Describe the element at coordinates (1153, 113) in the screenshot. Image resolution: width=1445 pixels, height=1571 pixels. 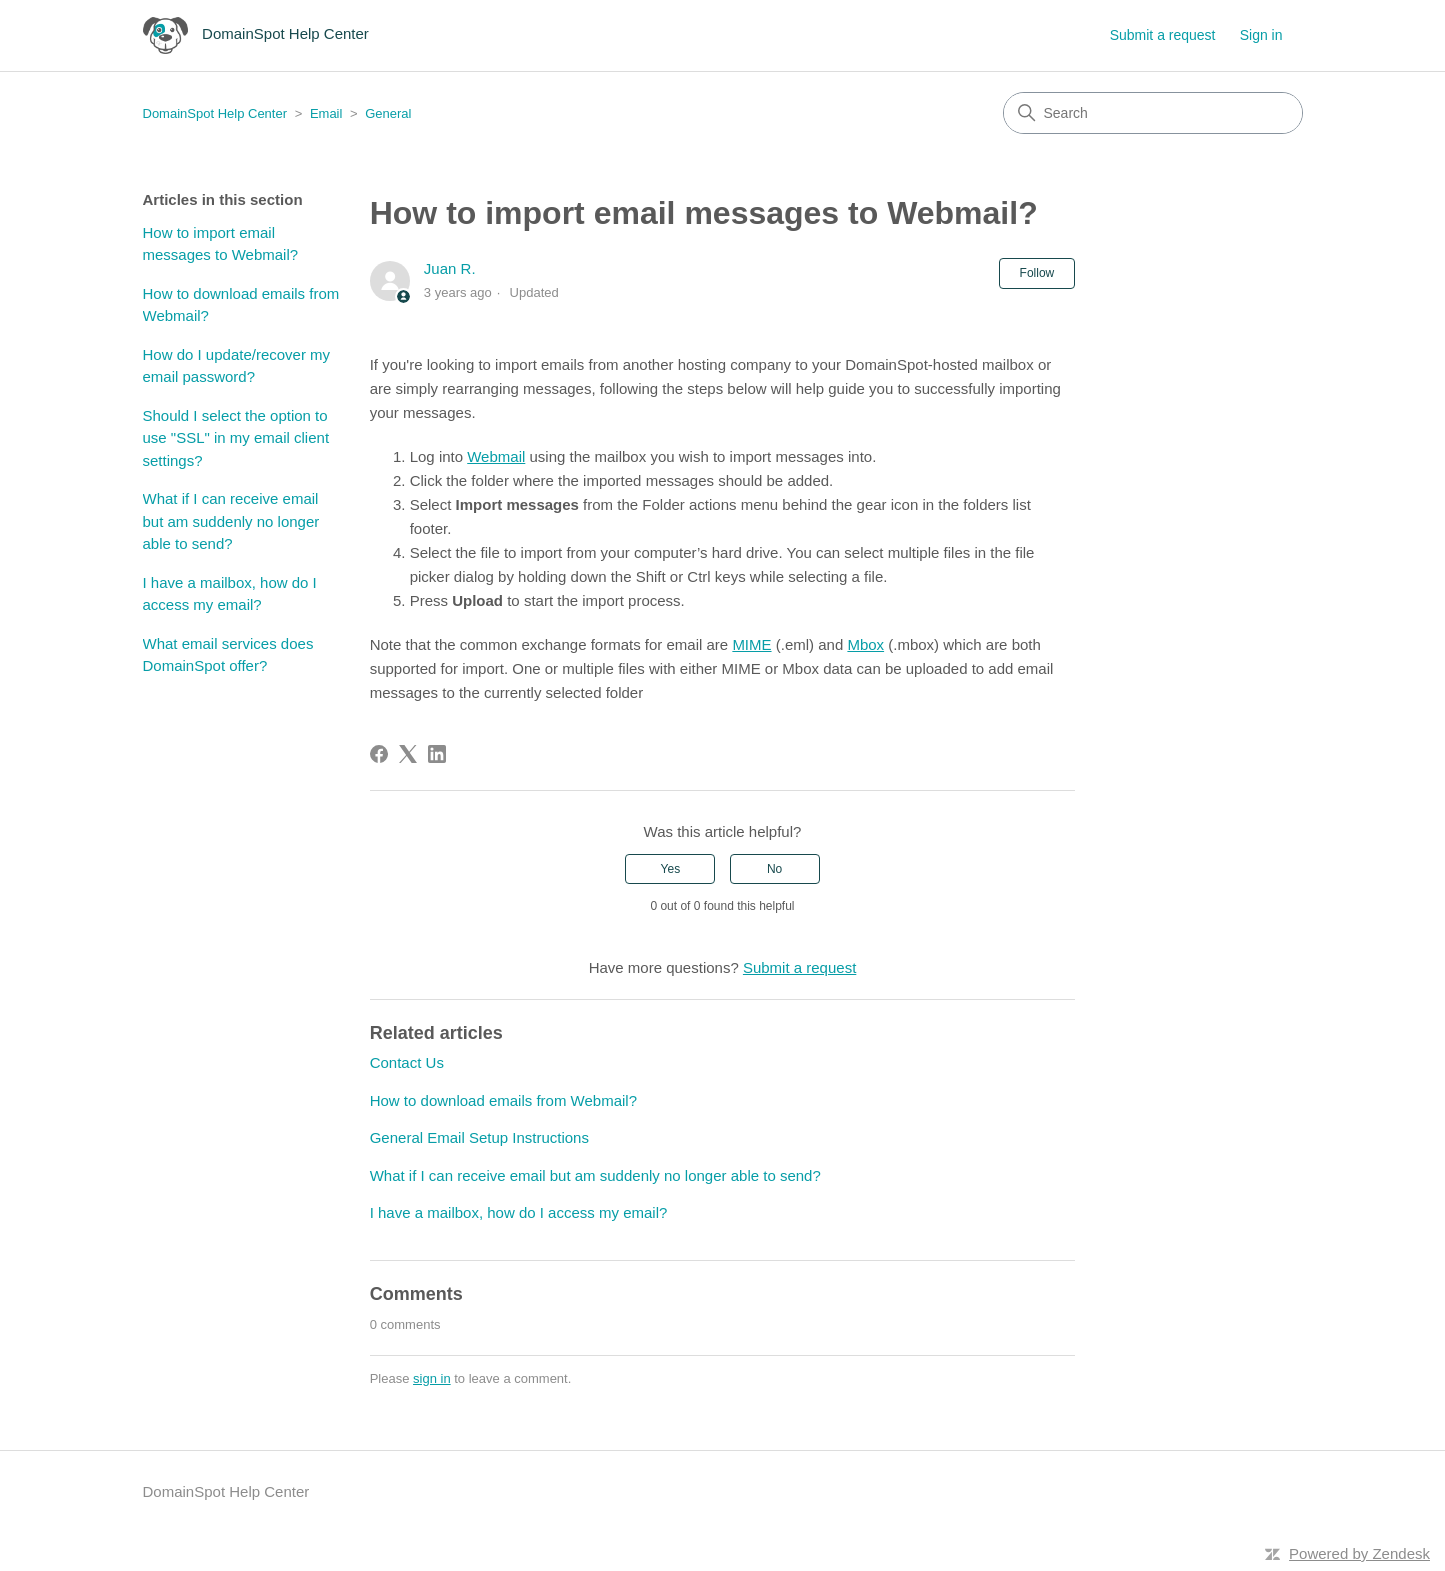
I see `[Search]` at that location.